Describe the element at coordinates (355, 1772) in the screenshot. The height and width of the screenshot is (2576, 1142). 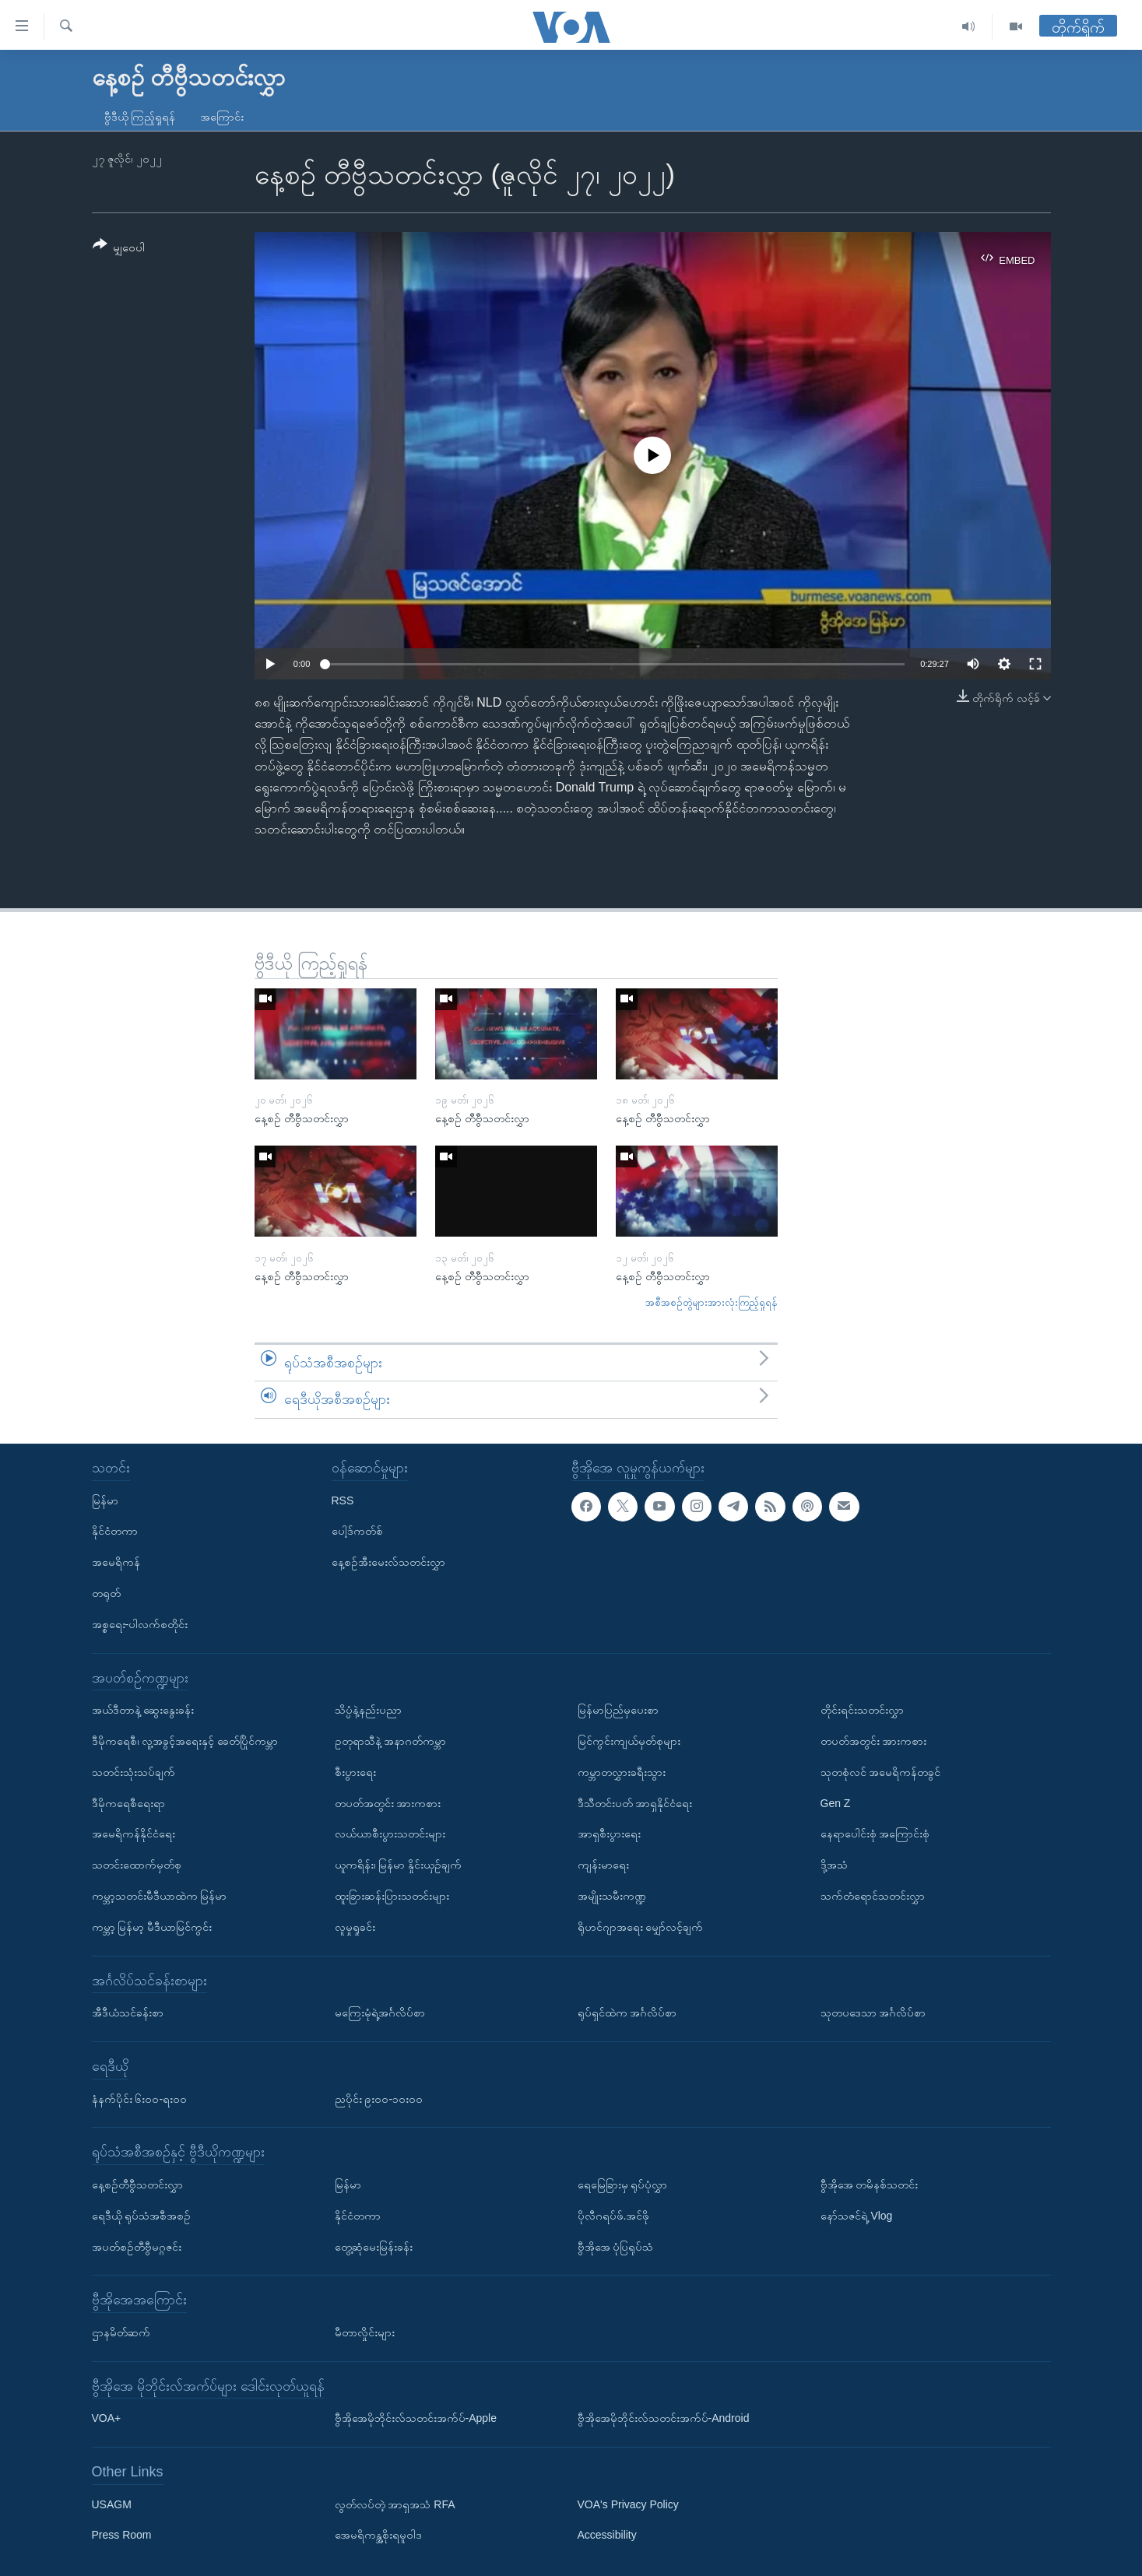
I see `စီးပွားရေး` at that location.